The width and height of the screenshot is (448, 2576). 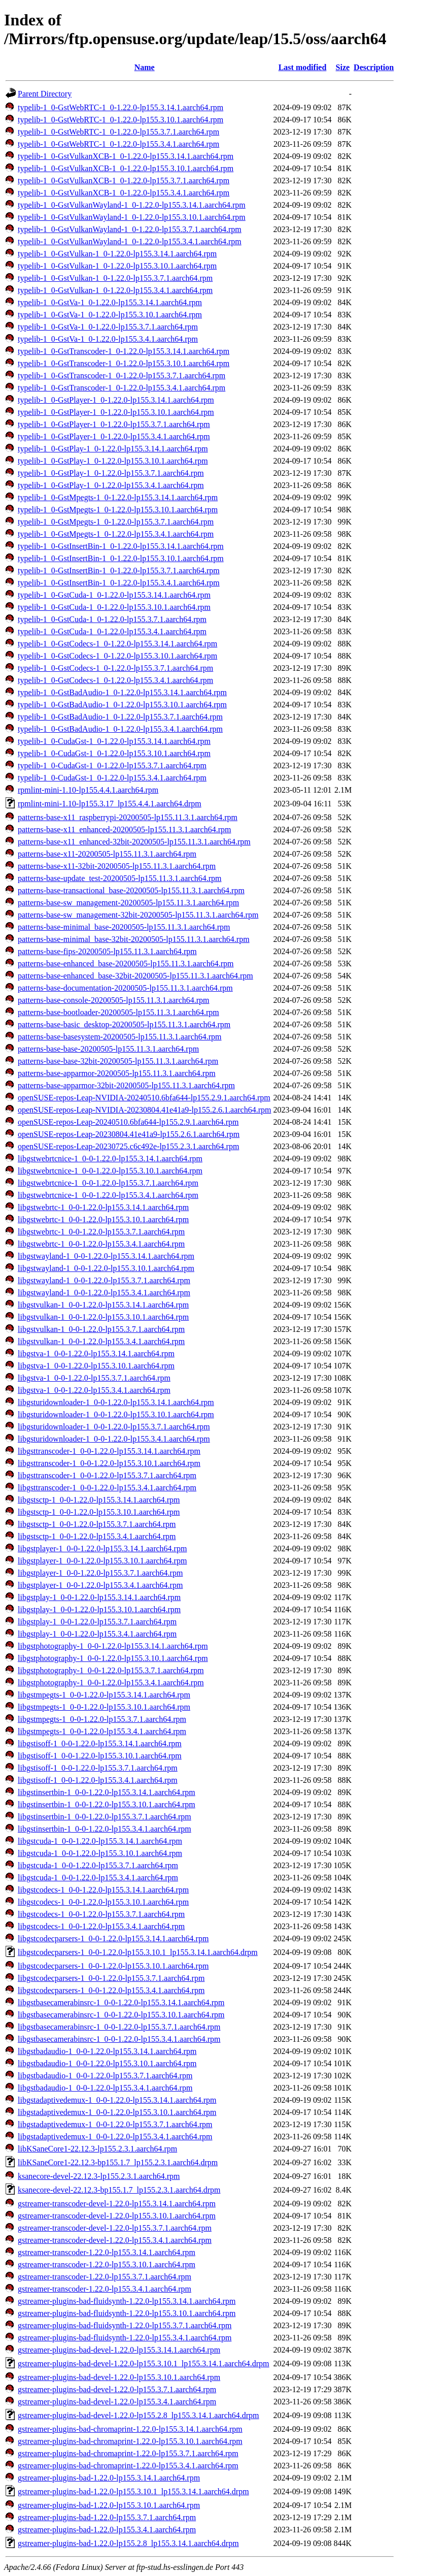 What do you see at coordinates (116, 534) in the screenshot?
I see `typelib-1_0-GstMpegts-1_0-1.22.0-lp155.3.4.1.aarch64.rpm` at bounding box center [116, 534].